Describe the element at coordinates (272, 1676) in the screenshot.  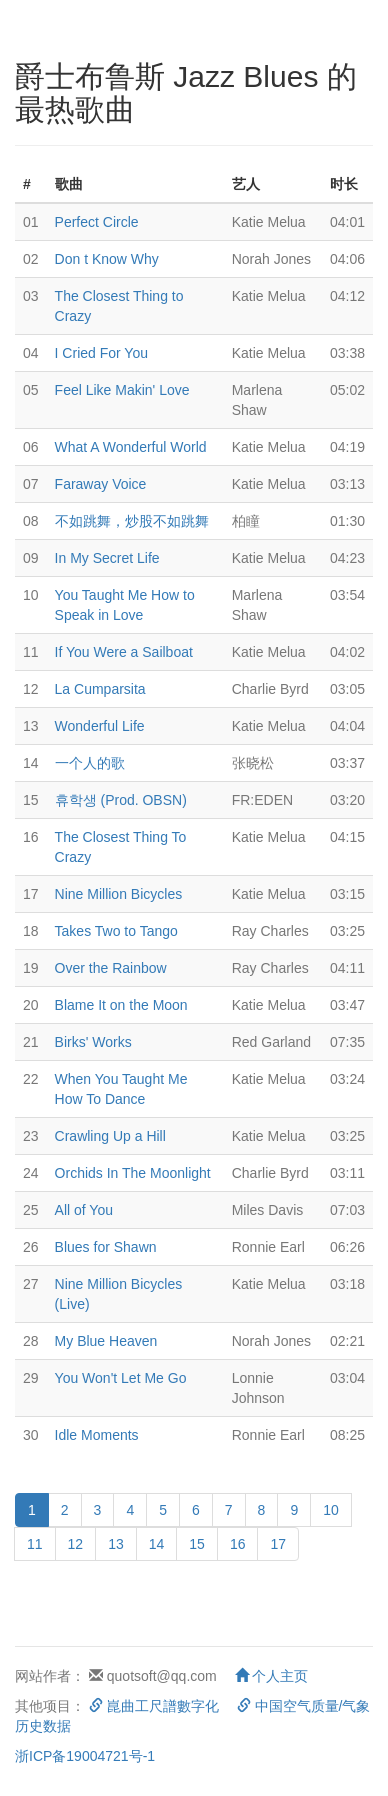
I see `个人主页` at that location.